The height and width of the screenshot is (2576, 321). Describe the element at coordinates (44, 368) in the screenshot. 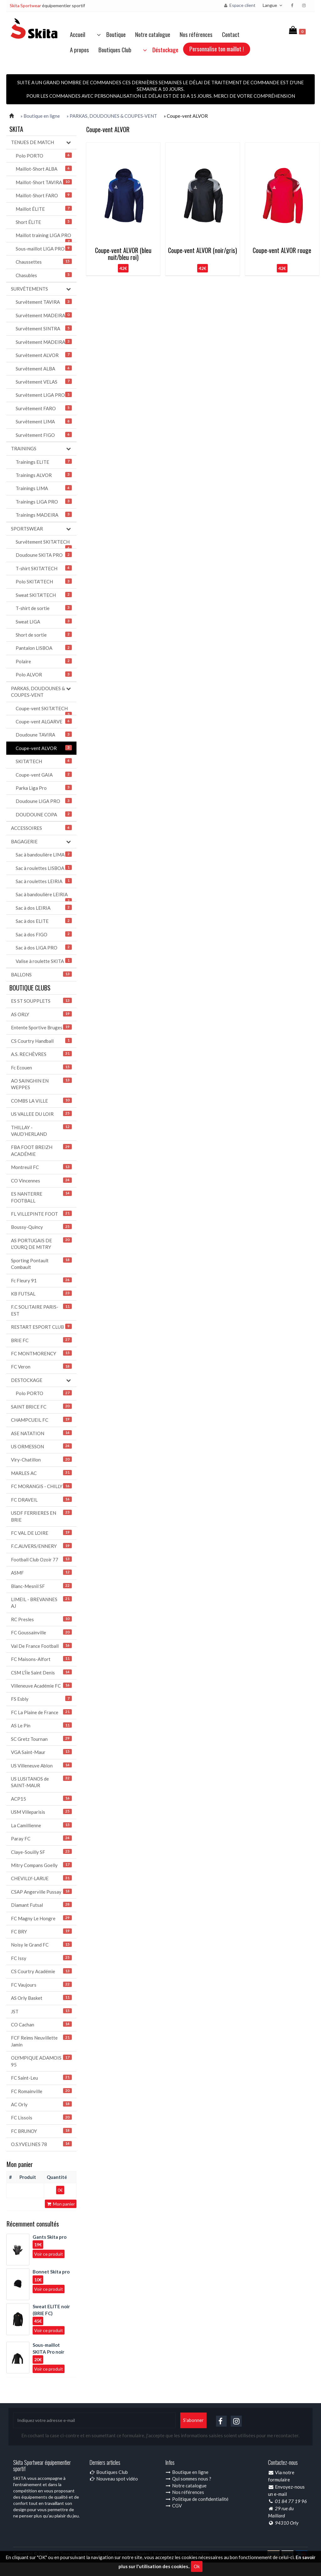

I see `Survêtement ALBA` at that location.